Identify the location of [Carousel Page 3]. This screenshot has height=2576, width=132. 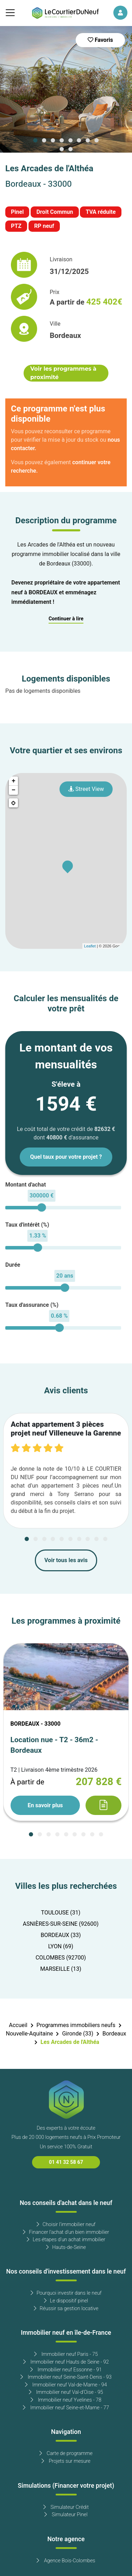
(53, 140).